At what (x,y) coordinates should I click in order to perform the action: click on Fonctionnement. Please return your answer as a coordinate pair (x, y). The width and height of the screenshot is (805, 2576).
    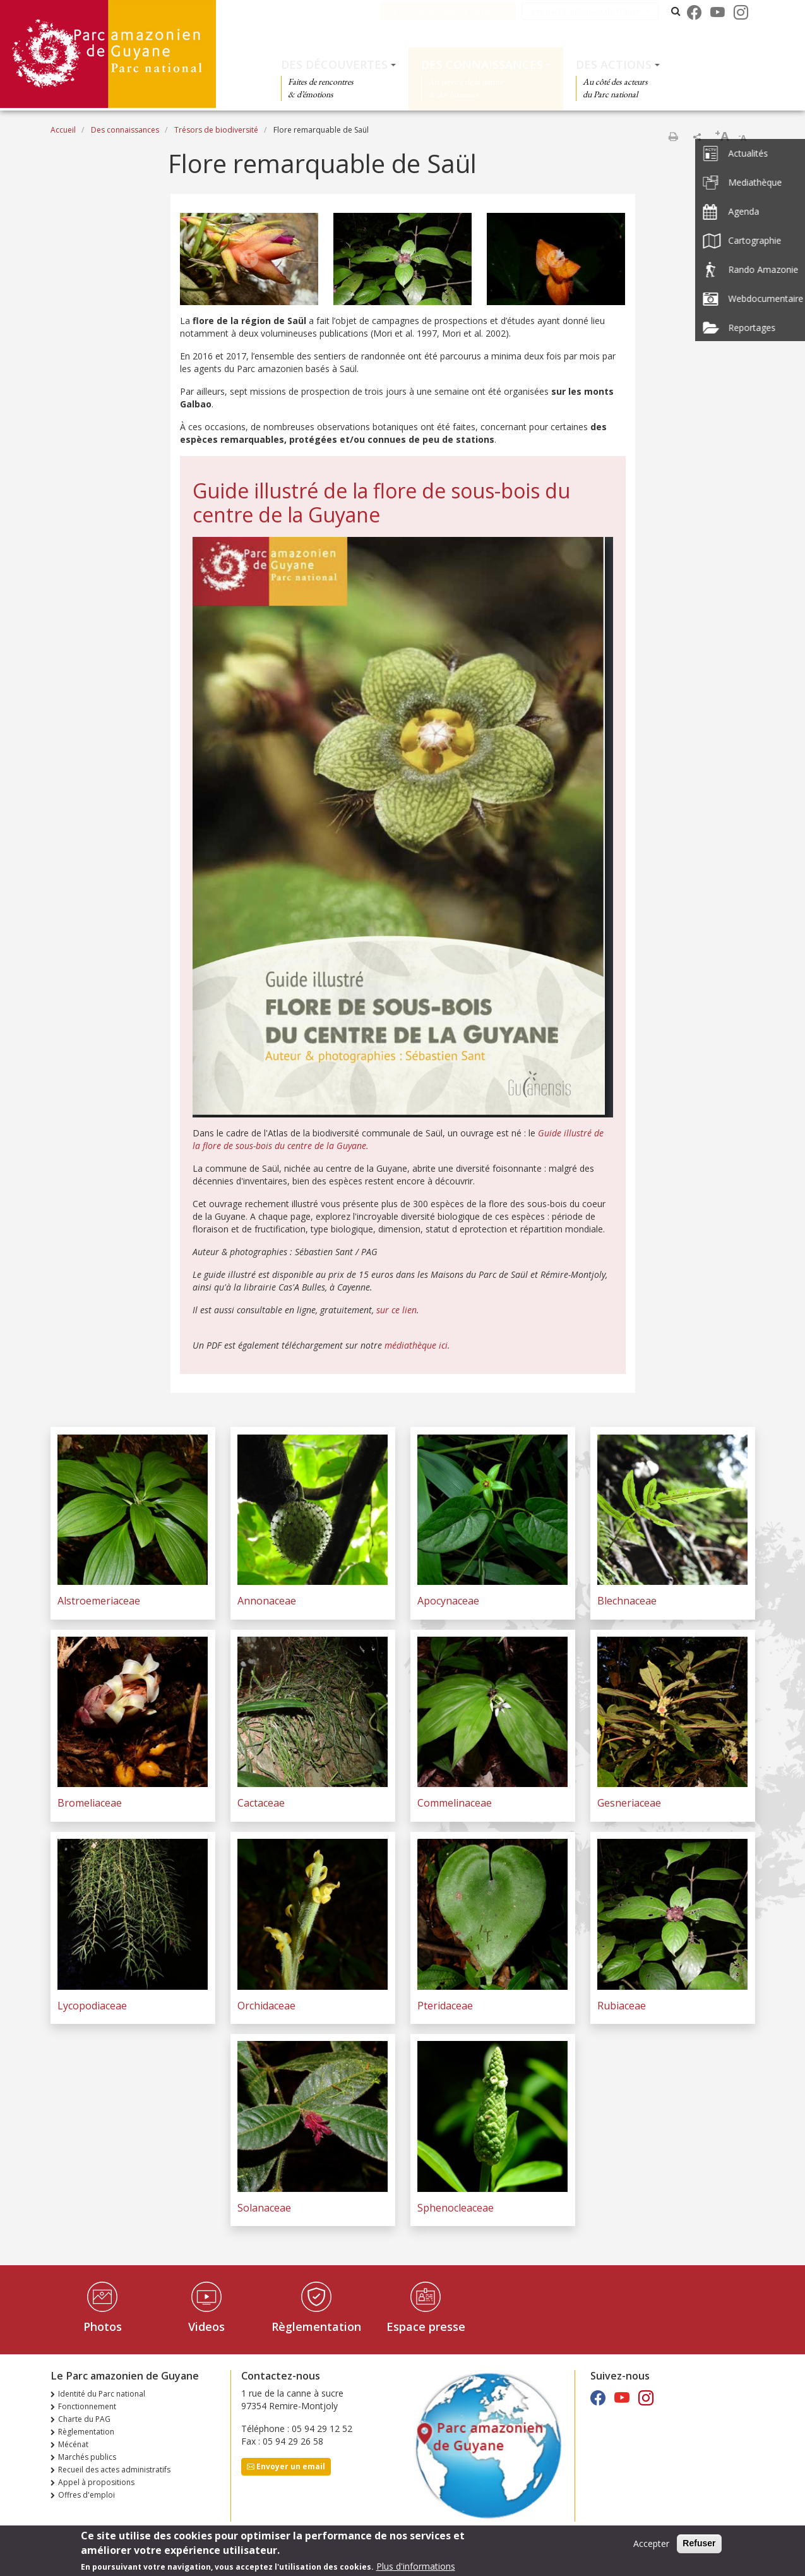
    Looking at the image, I should click on (87, 2406).